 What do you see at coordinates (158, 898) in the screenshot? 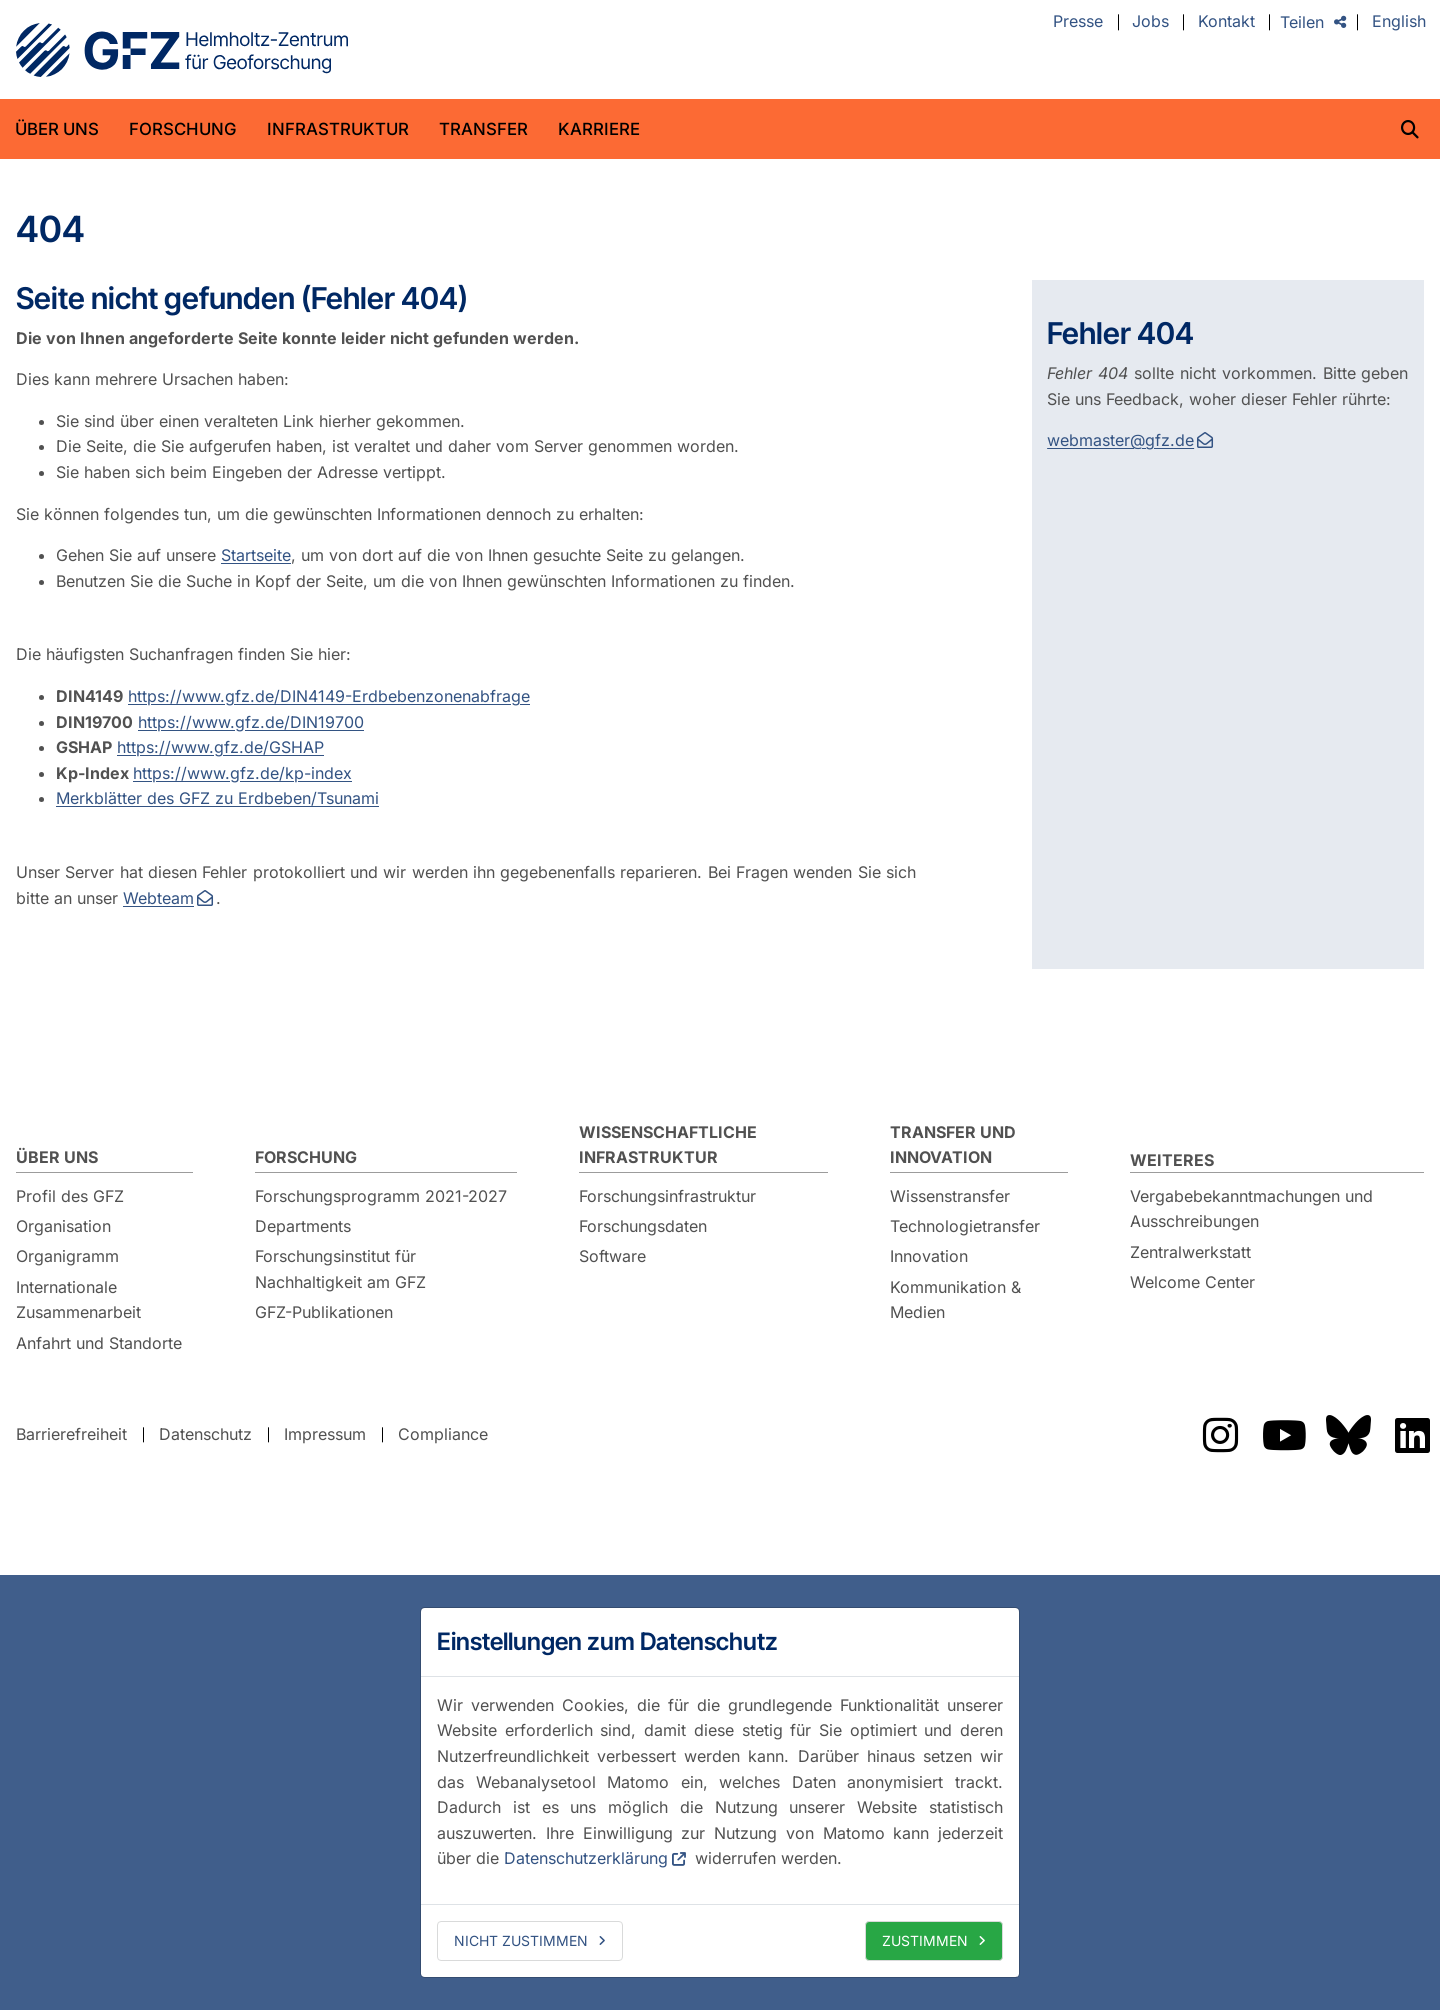
I see `Webteam` at bounding box center [158, 898].